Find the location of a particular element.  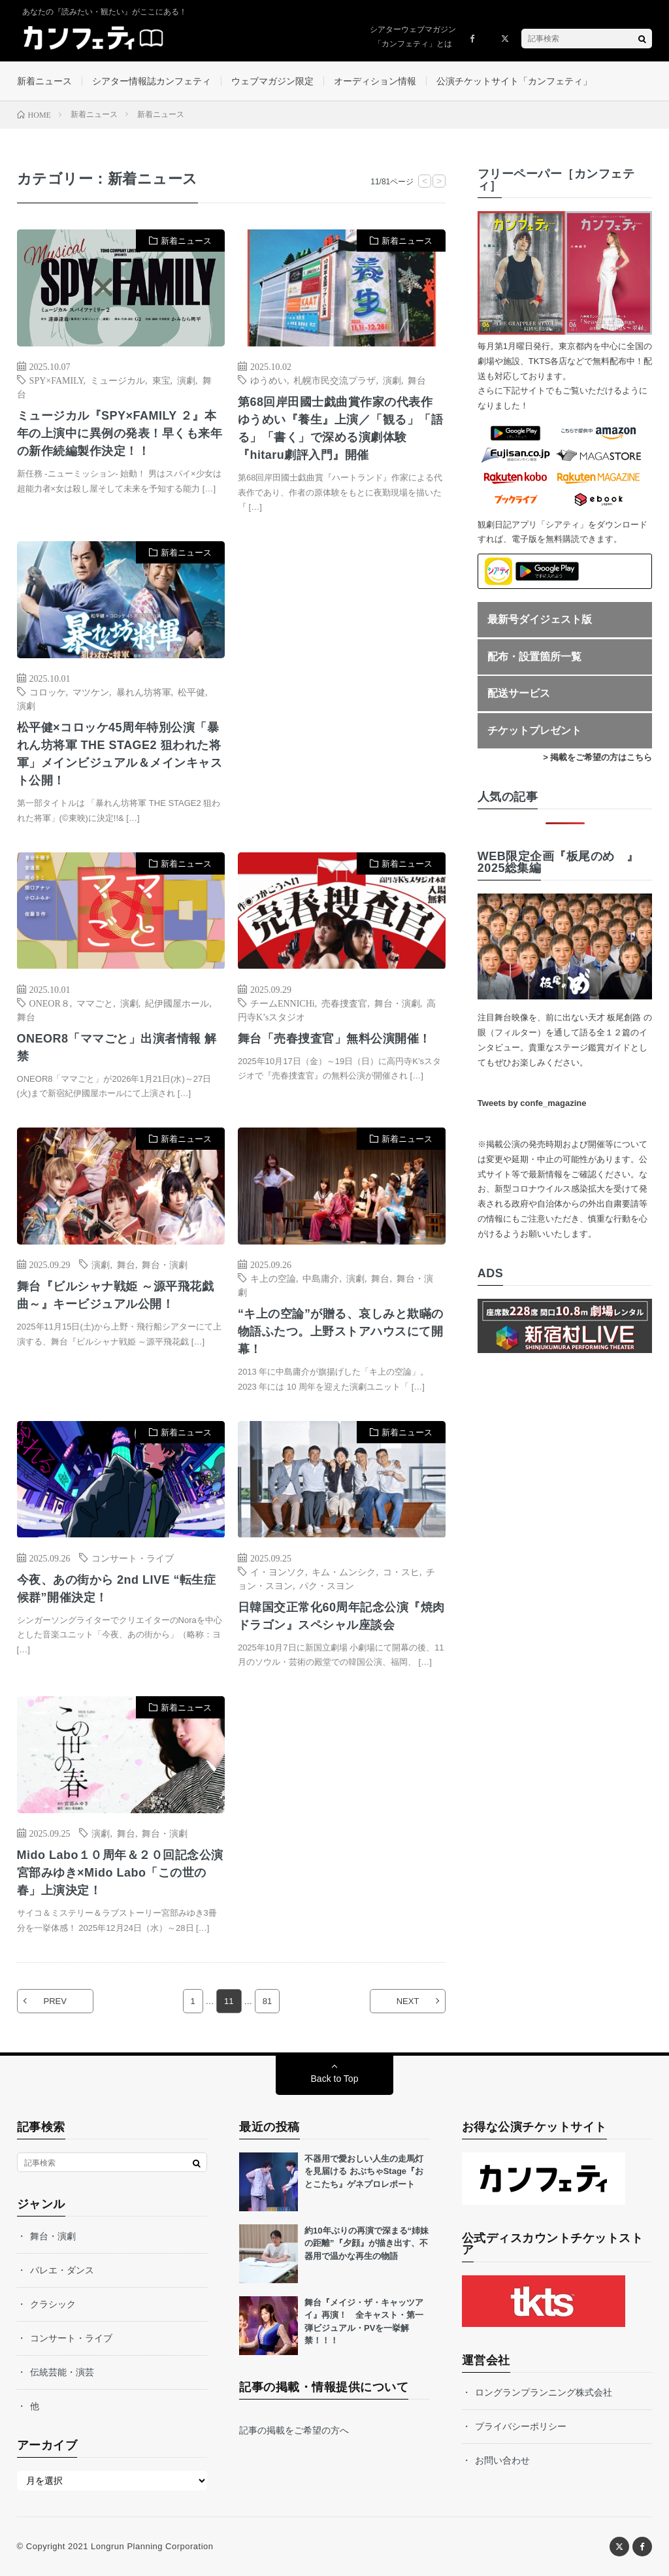

キ上の空論 is located at coordinates (273, 1277).